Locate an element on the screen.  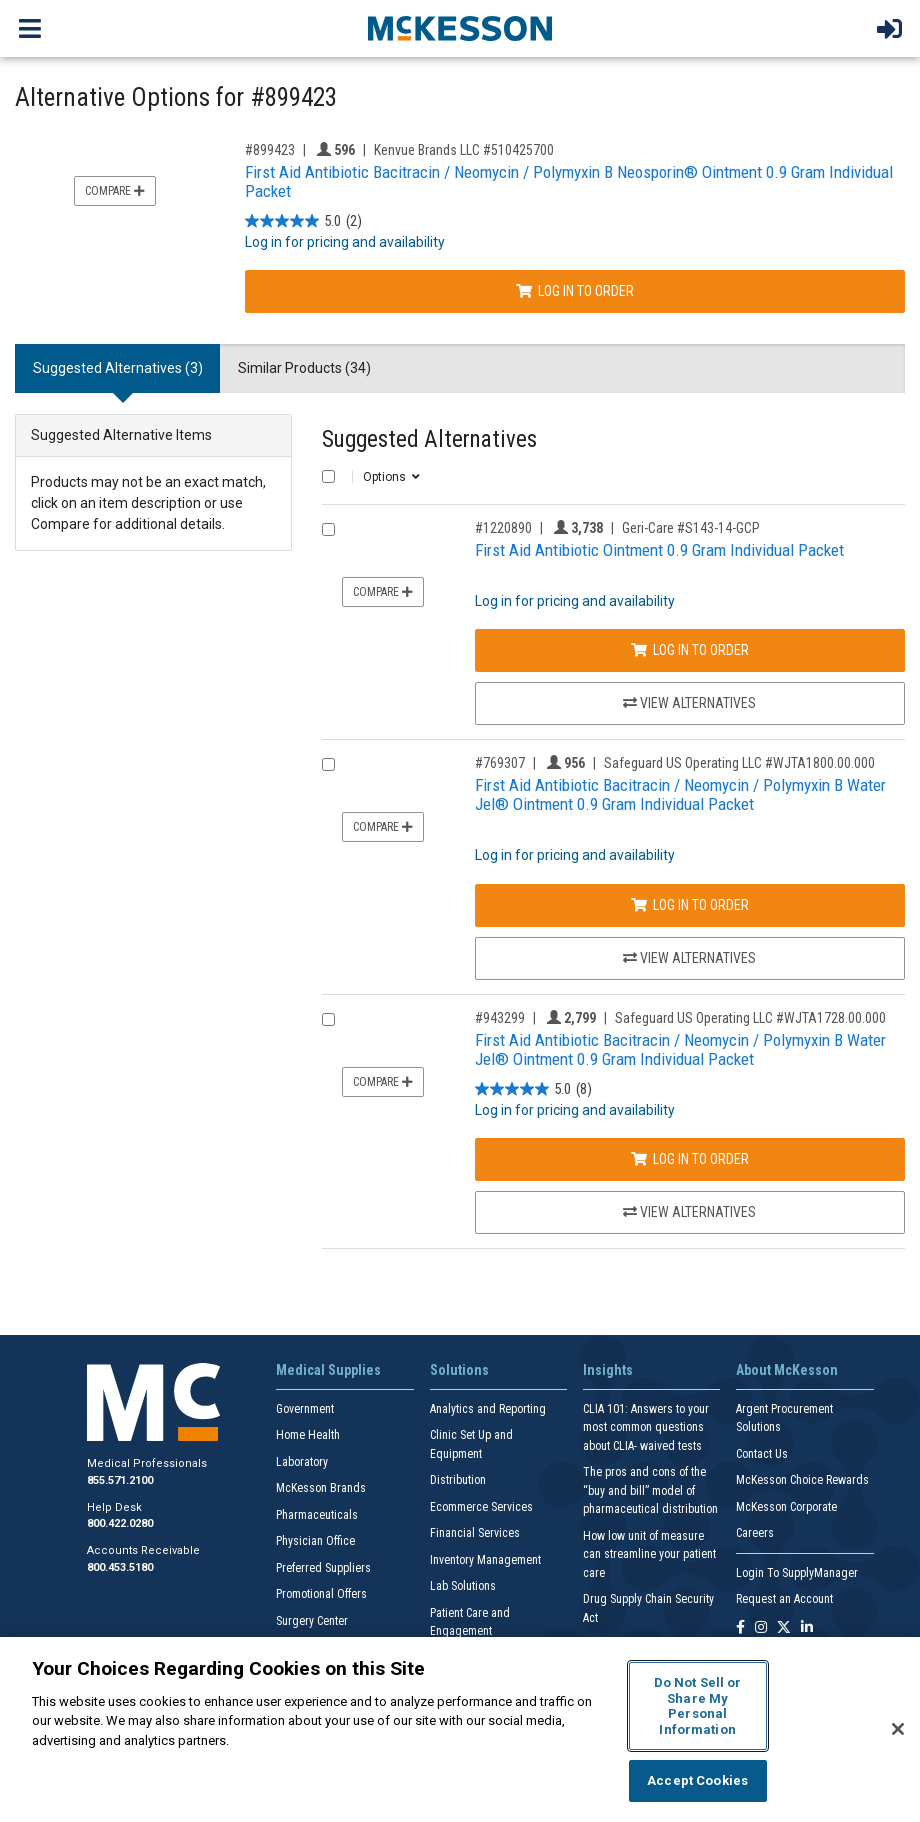
Kenvue Brands LLC #510425700 is located at coordinates (464, 150).